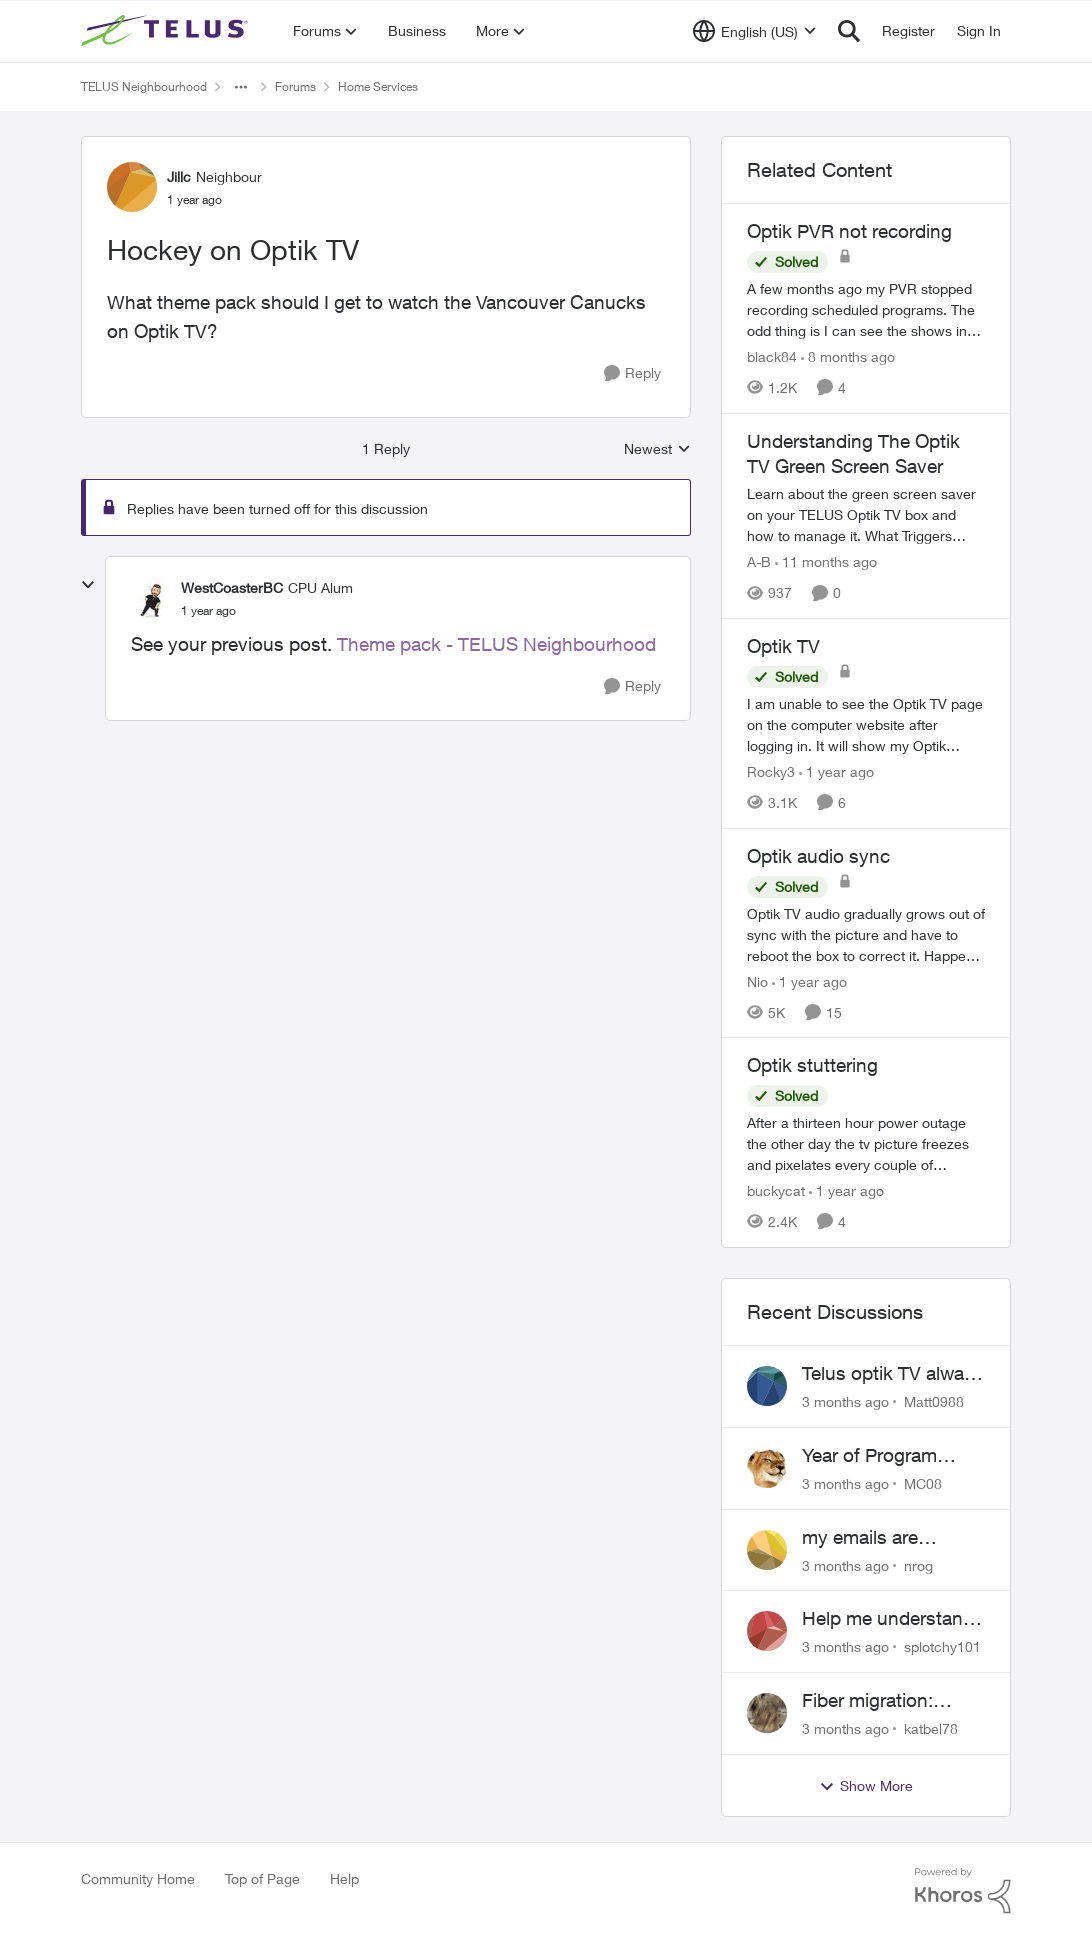 This screenshot has height=1939, width=1092. I want to click on Show More, so click(866, 1786).